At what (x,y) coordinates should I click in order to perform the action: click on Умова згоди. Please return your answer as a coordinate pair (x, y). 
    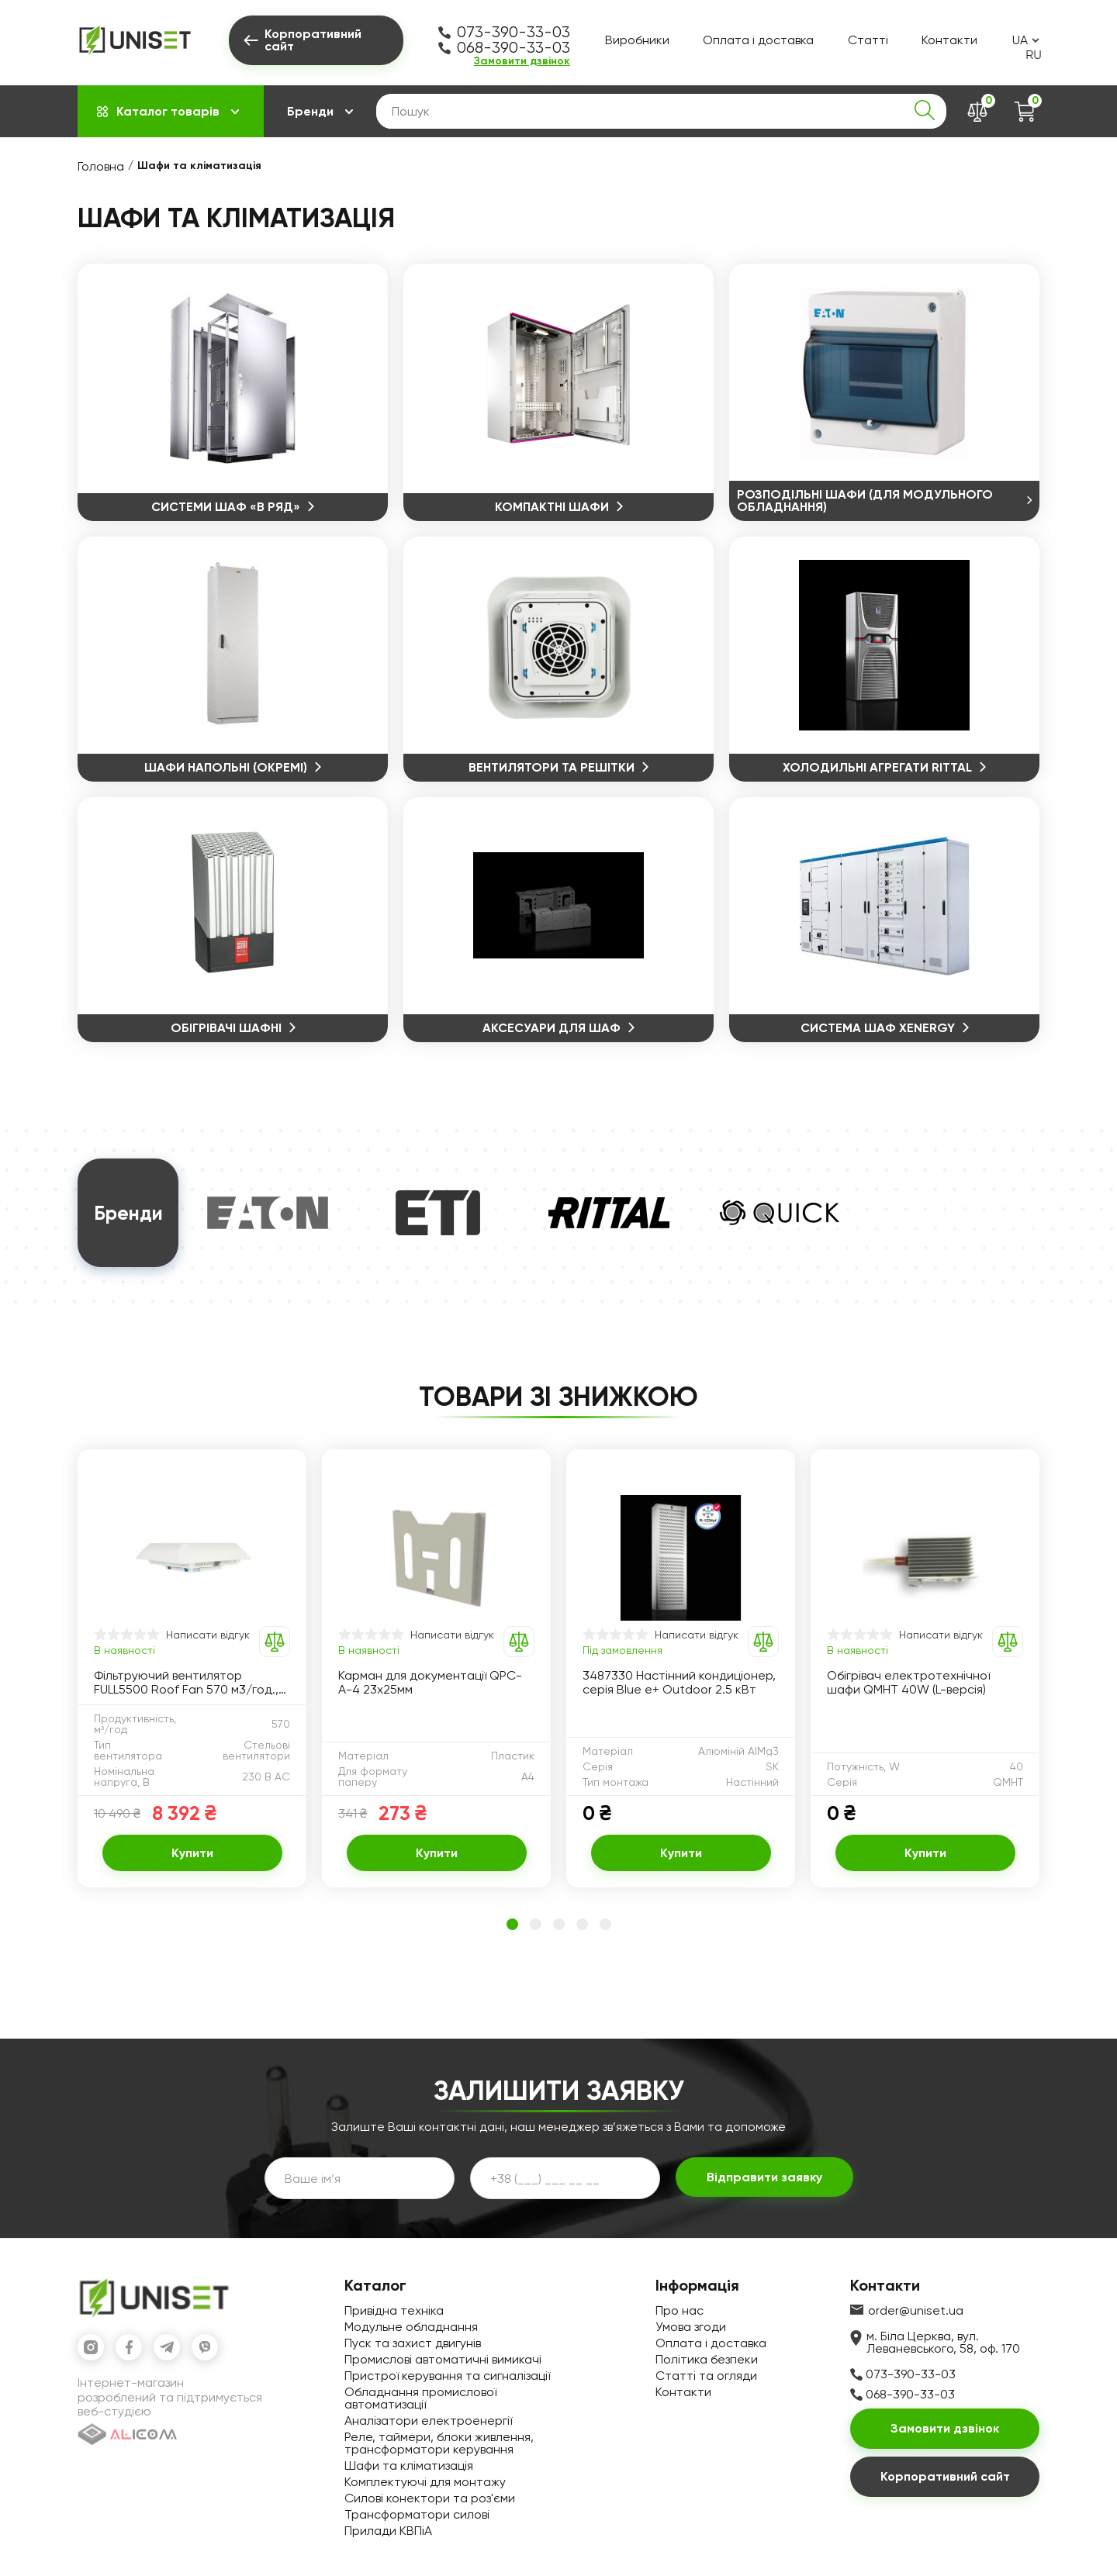
    Looking at the image, I should click on (690, 2326).